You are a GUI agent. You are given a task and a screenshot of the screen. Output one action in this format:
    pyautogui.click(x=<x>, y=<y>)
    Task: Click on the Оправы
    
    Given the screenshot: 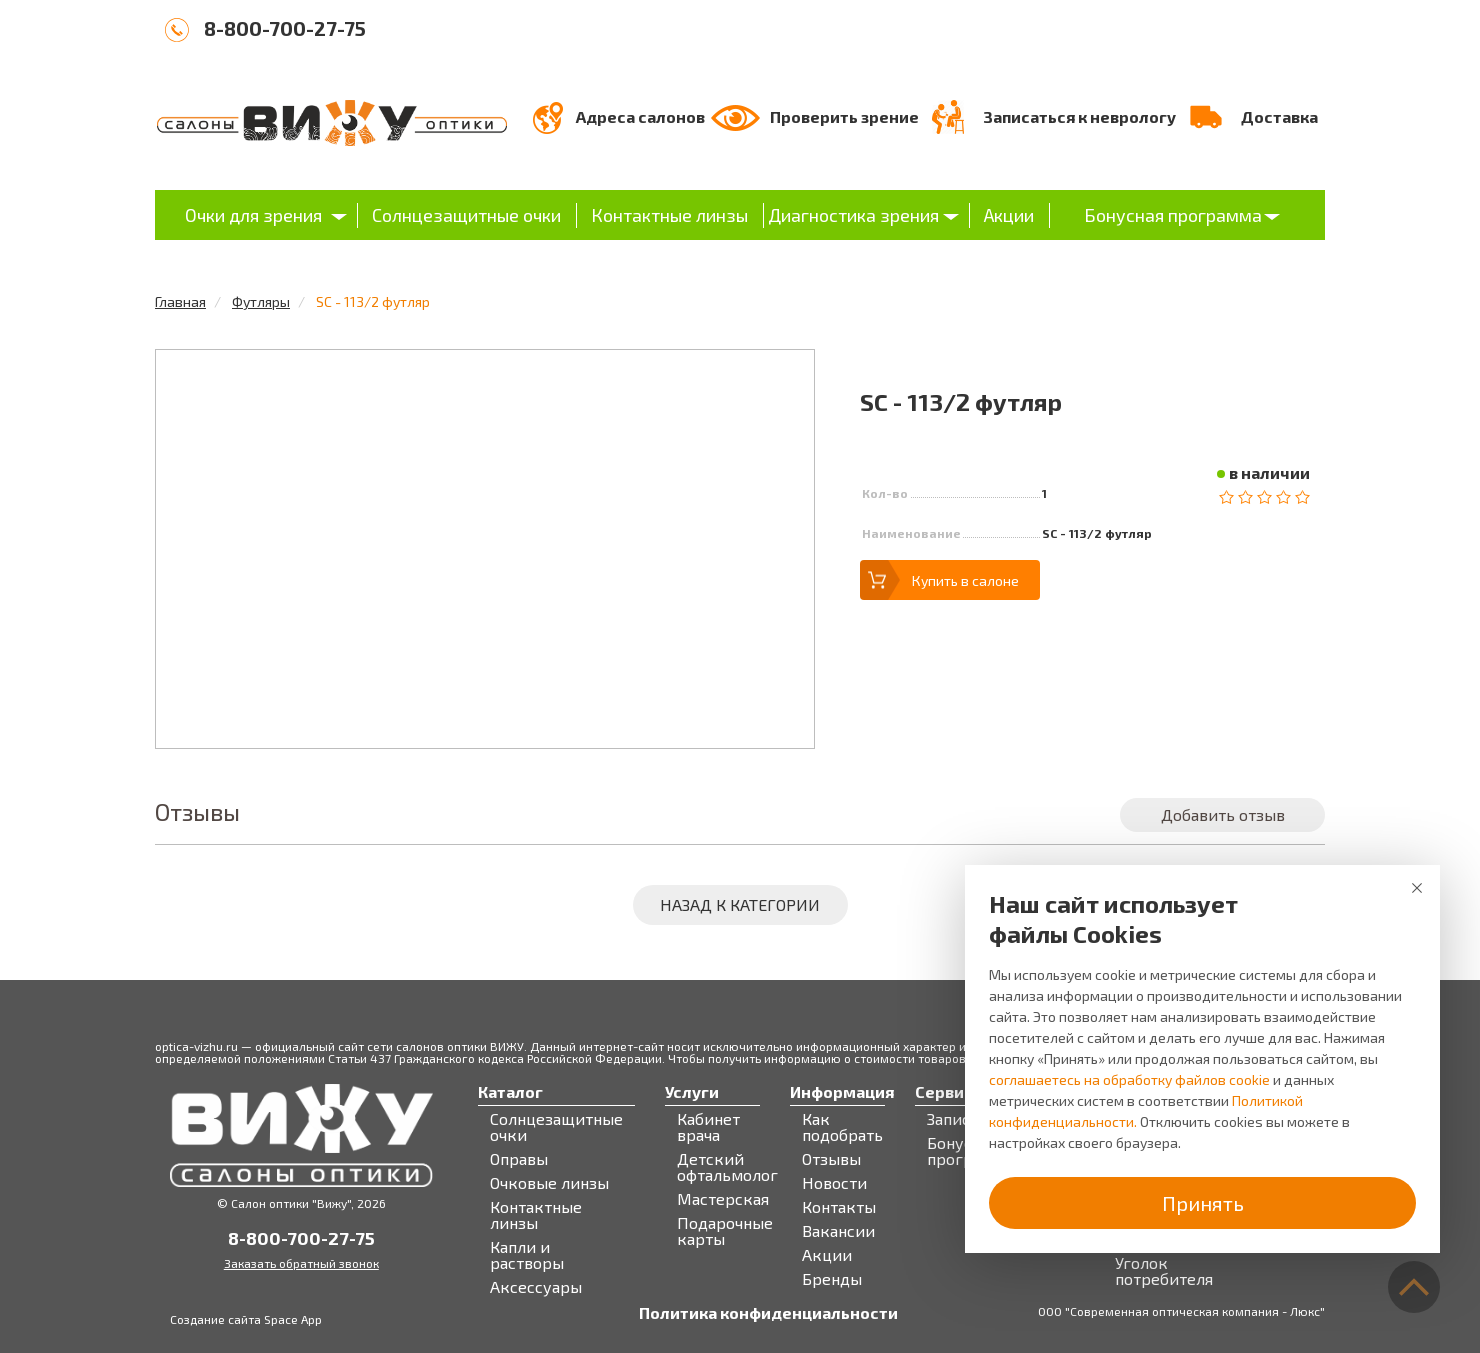 What is the action you would take?
    pyautogui.click(x=519, y=1159)
    